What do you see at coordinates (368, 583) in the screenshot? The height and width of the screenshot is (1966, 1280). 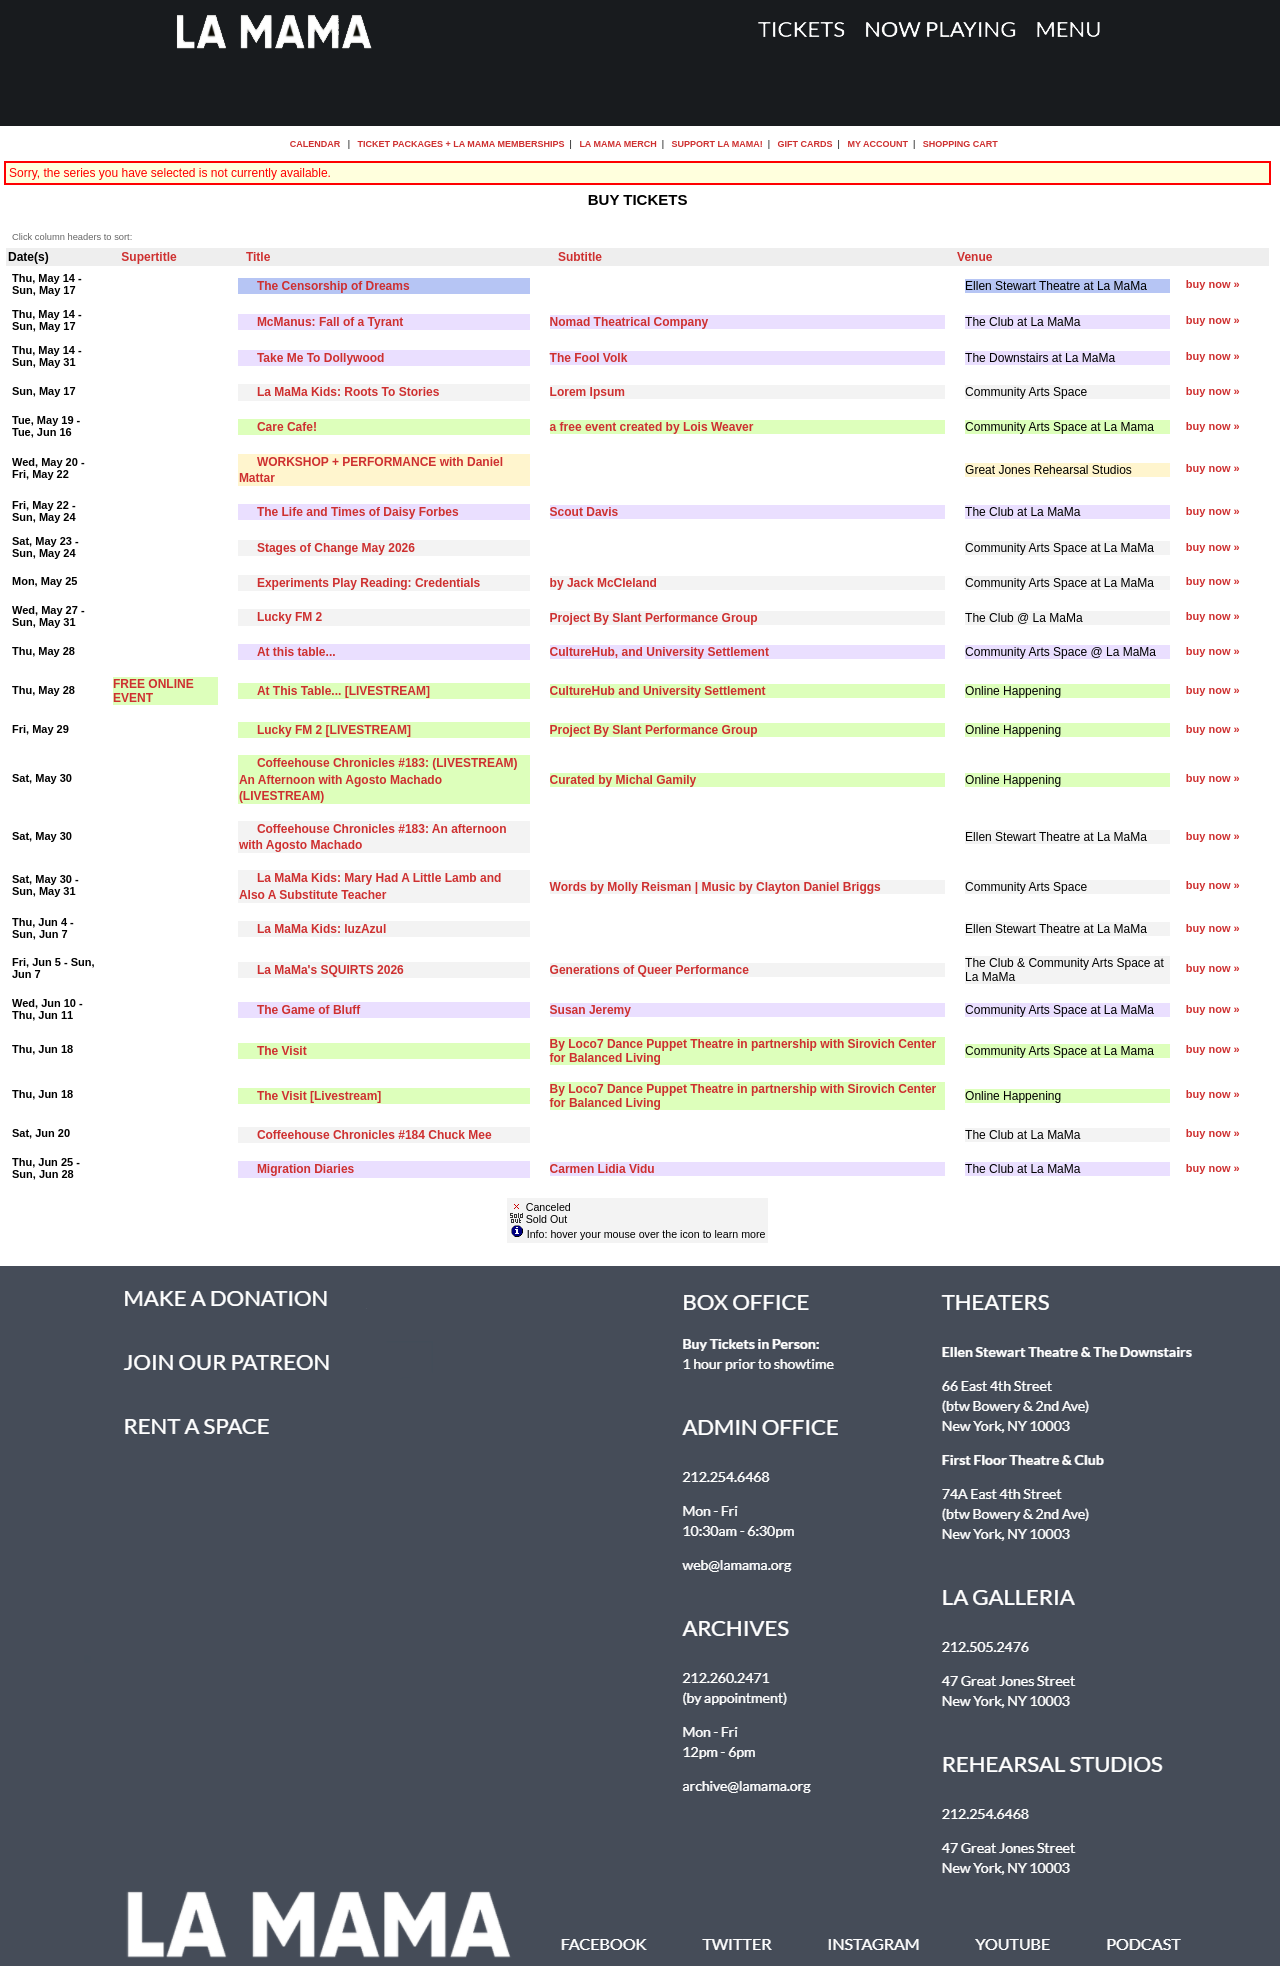 I see `Experiments Play Reading: Credentials` at bounding box center [368, 583].